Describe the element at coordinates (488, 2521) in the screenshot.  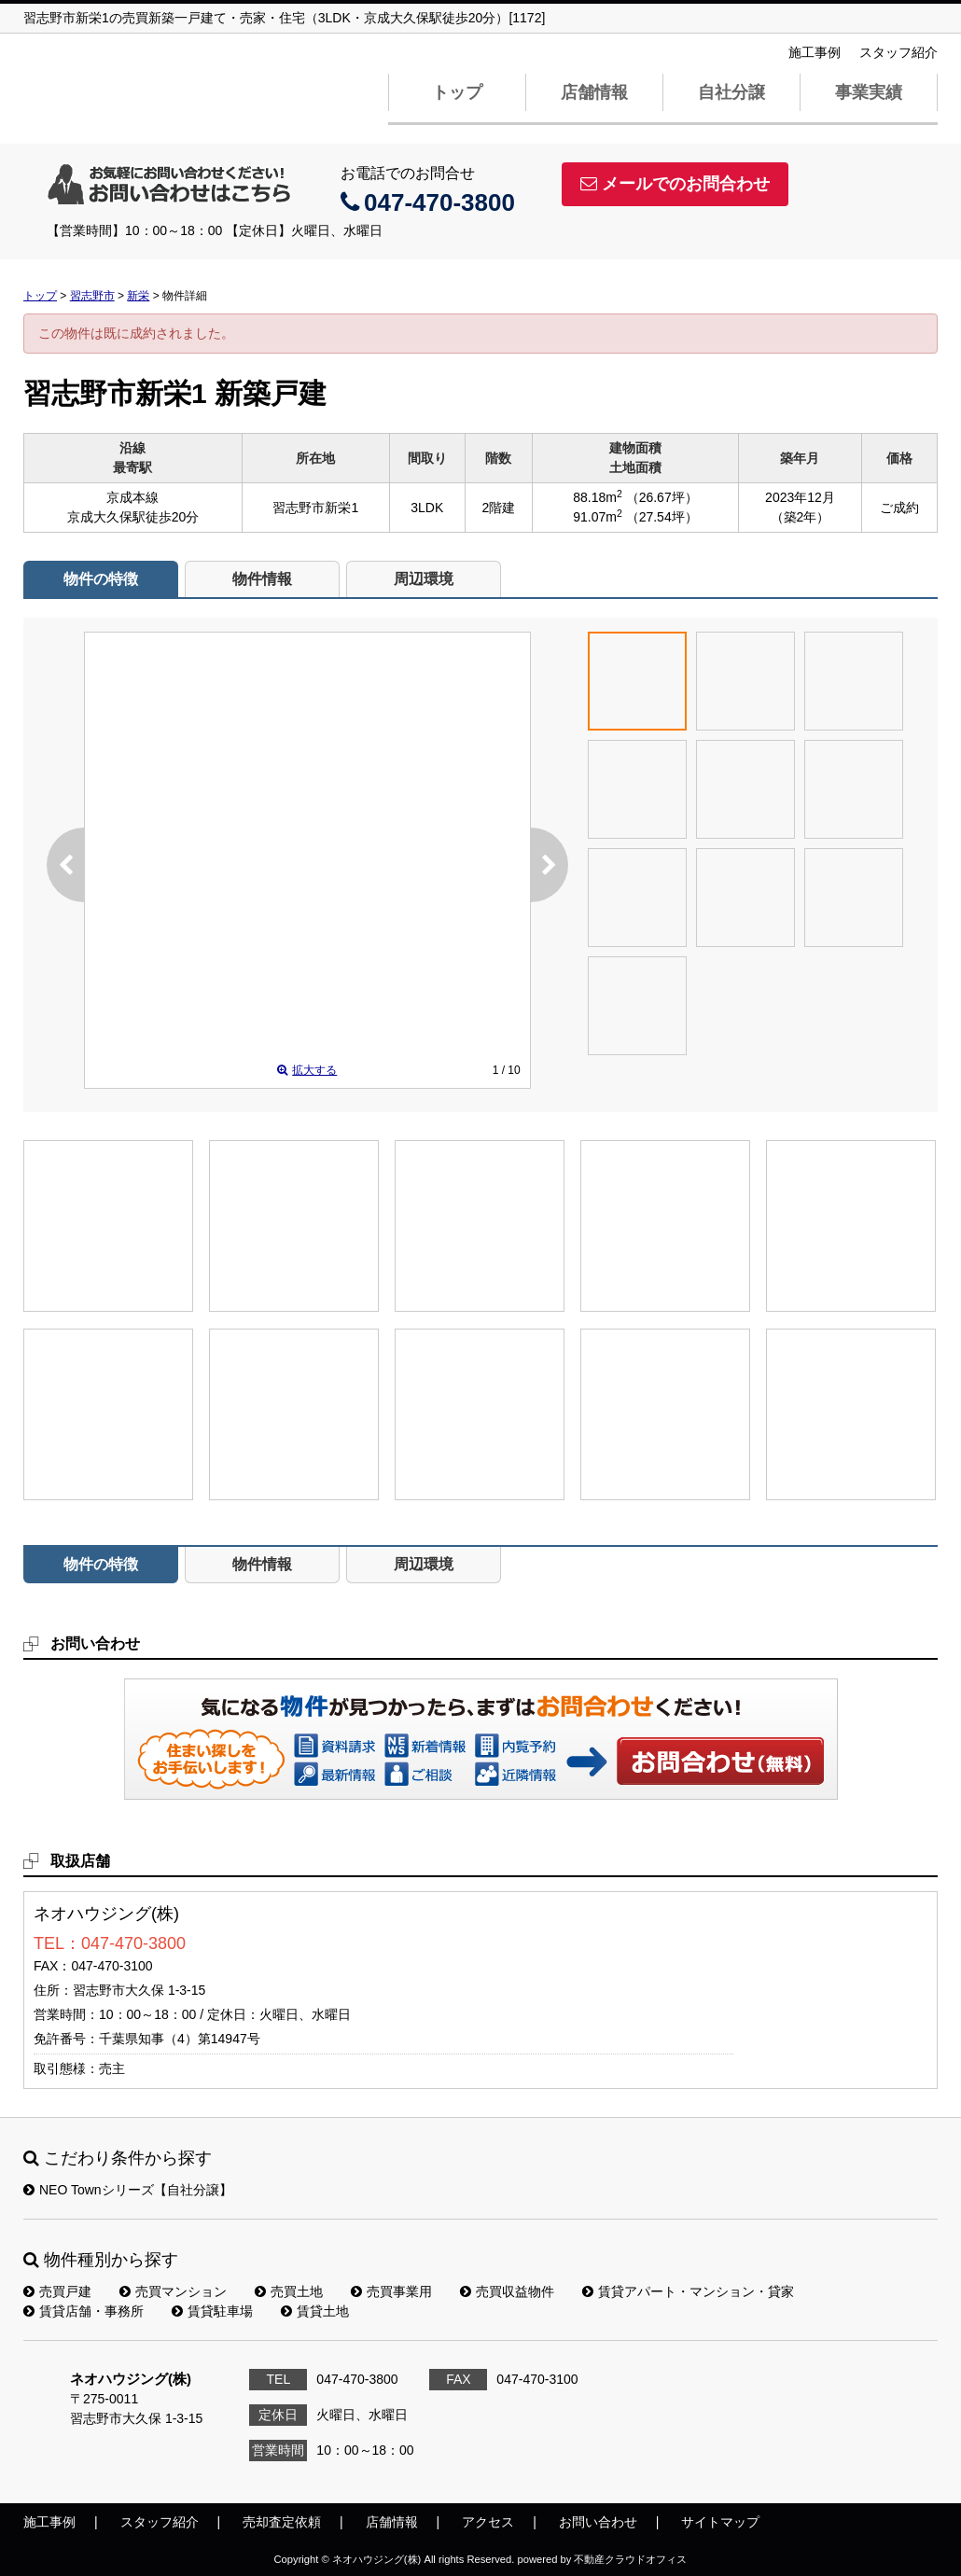
I see `アクセス` at that location.